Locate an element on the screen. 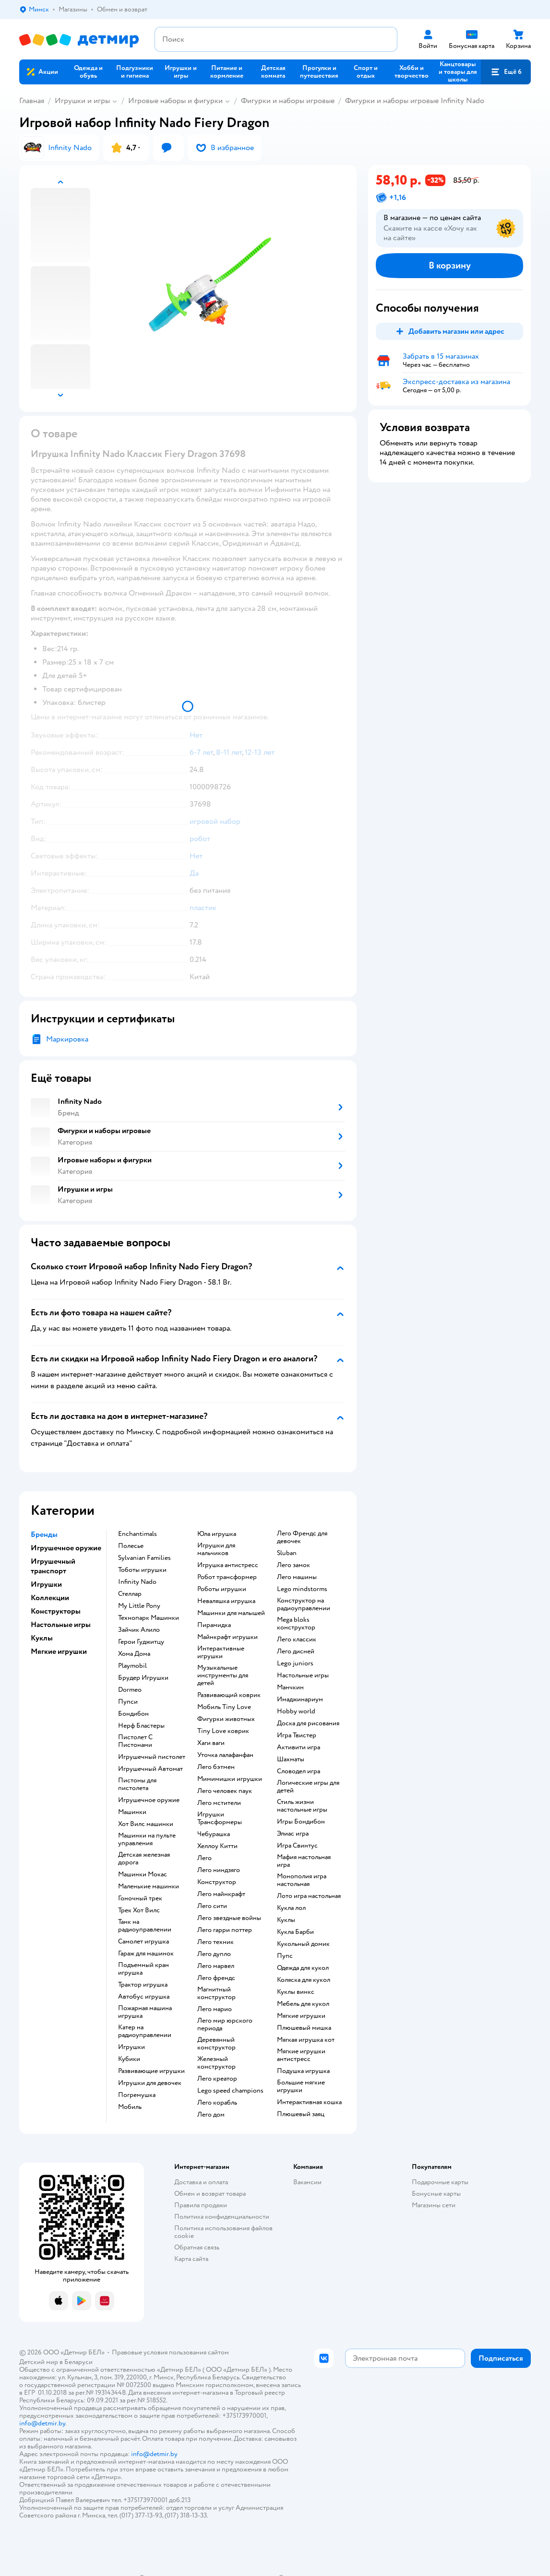 The width and height of the screenshot is (550, 2576). Лего человек паук is located at coordinates (224, 1791).